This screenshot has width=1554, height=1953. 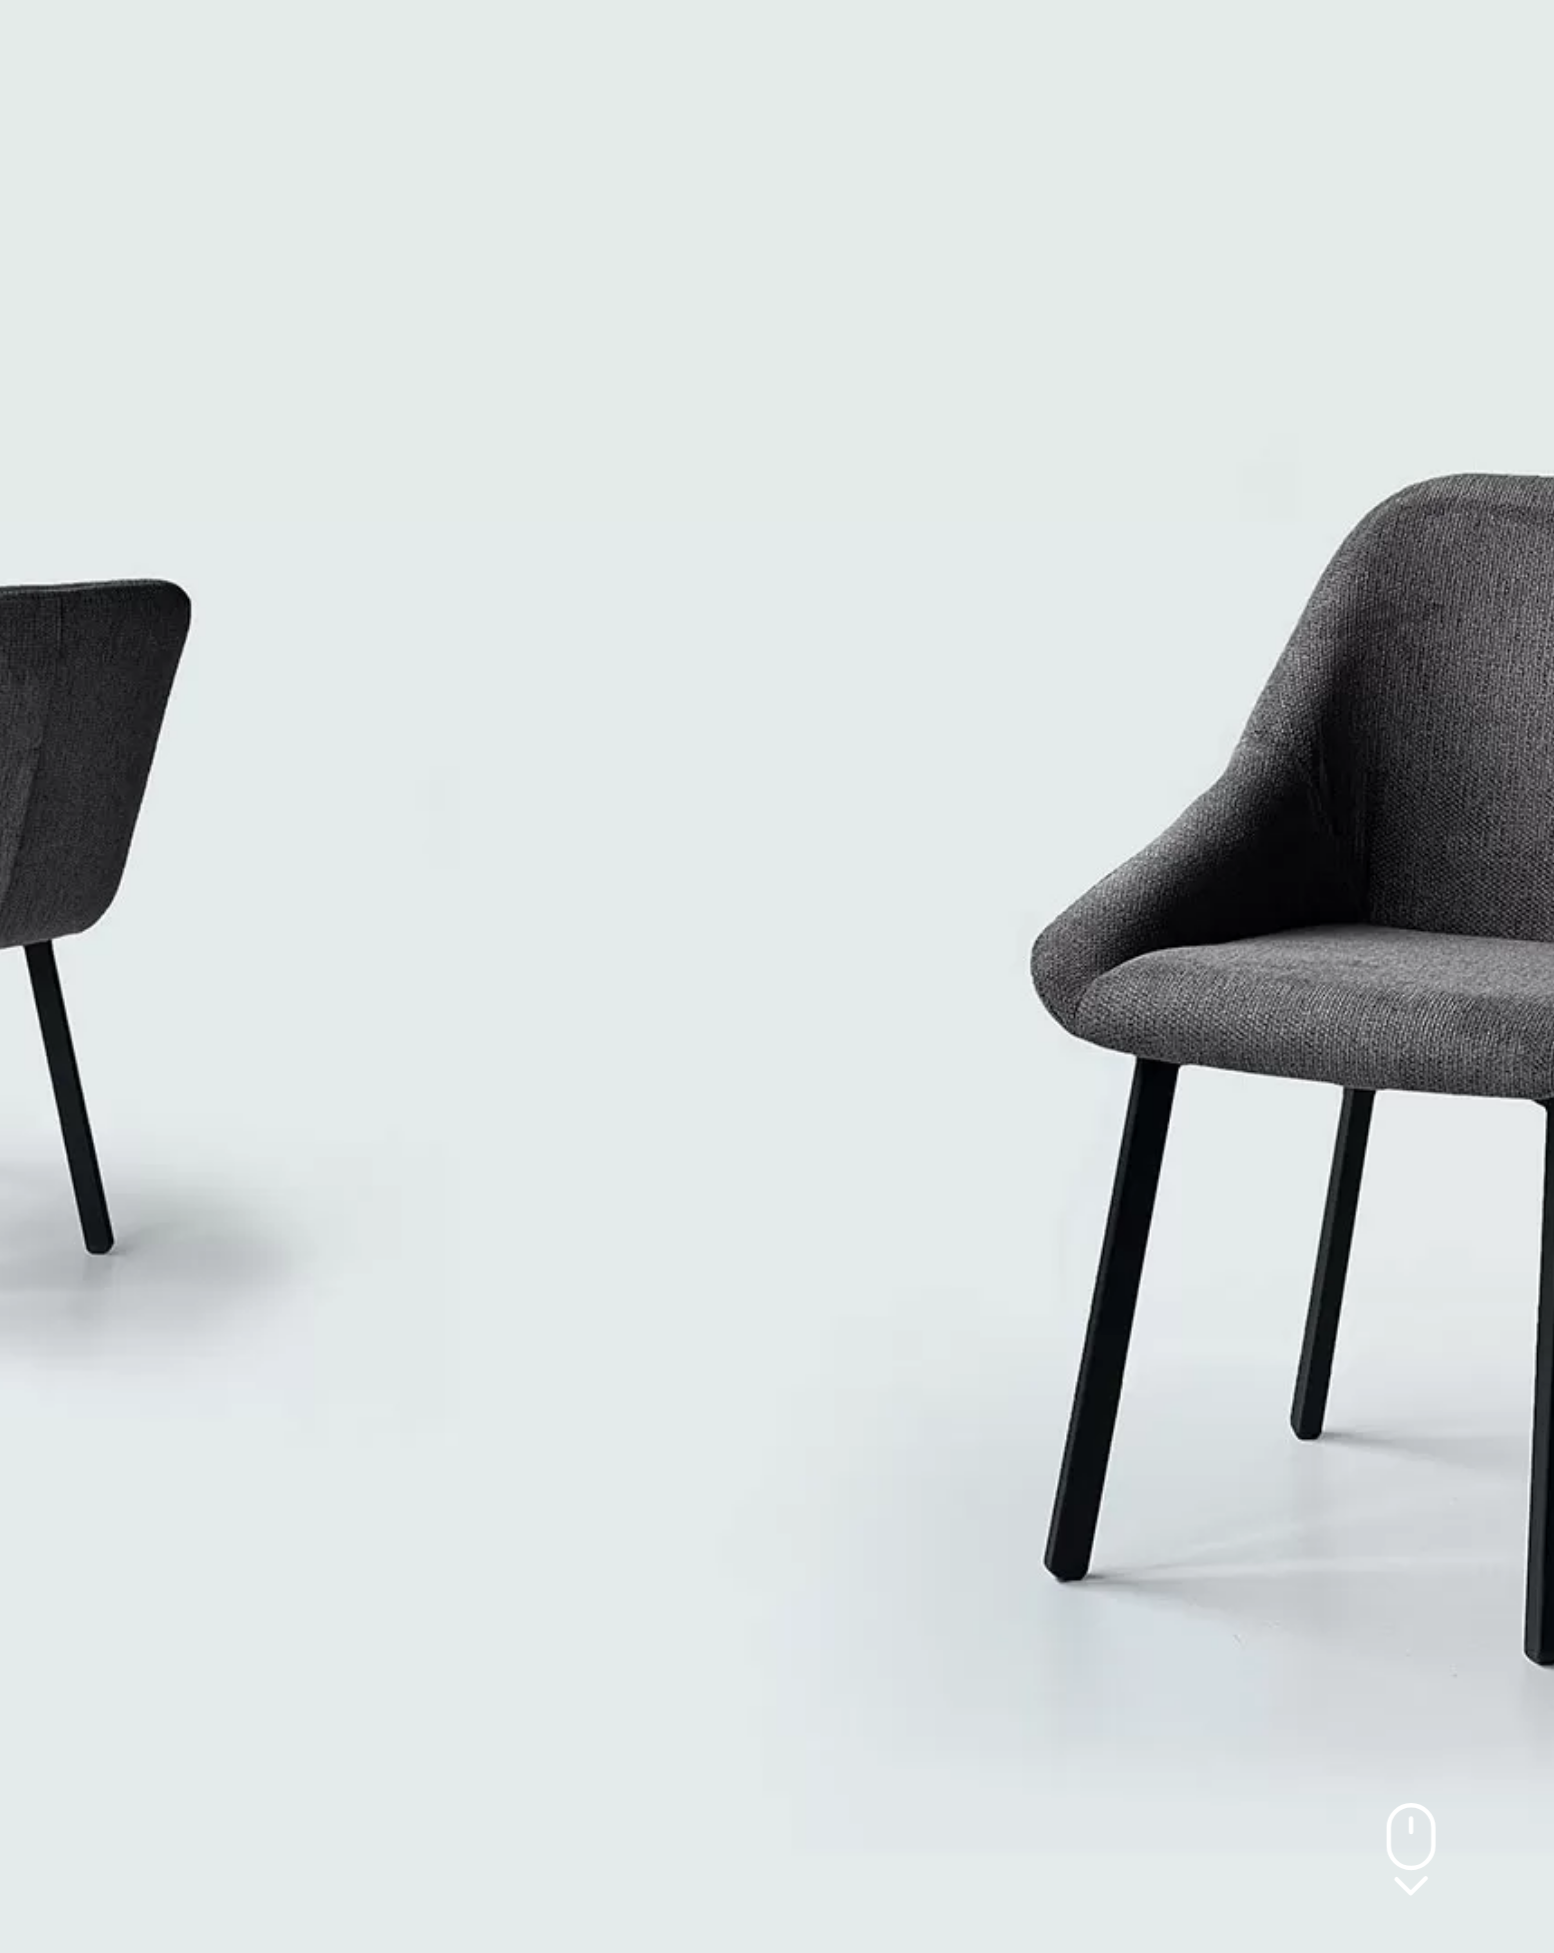 What do you see at coordinates (959, 49) in the screenshot?
I see `Materijali` at bounding box center [959, 49].